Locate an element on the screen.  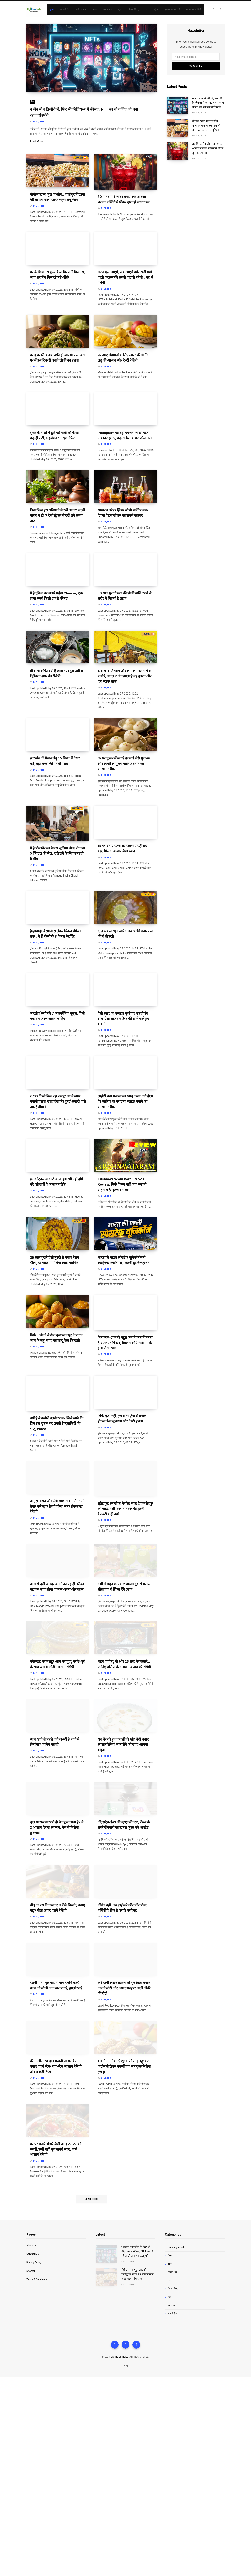
मटन, पपीता, घी और 25 तरह के मसाले…जानिए बलिया के गलावटी कबाब की रेसिपी is located at coordinates (122, 1703).